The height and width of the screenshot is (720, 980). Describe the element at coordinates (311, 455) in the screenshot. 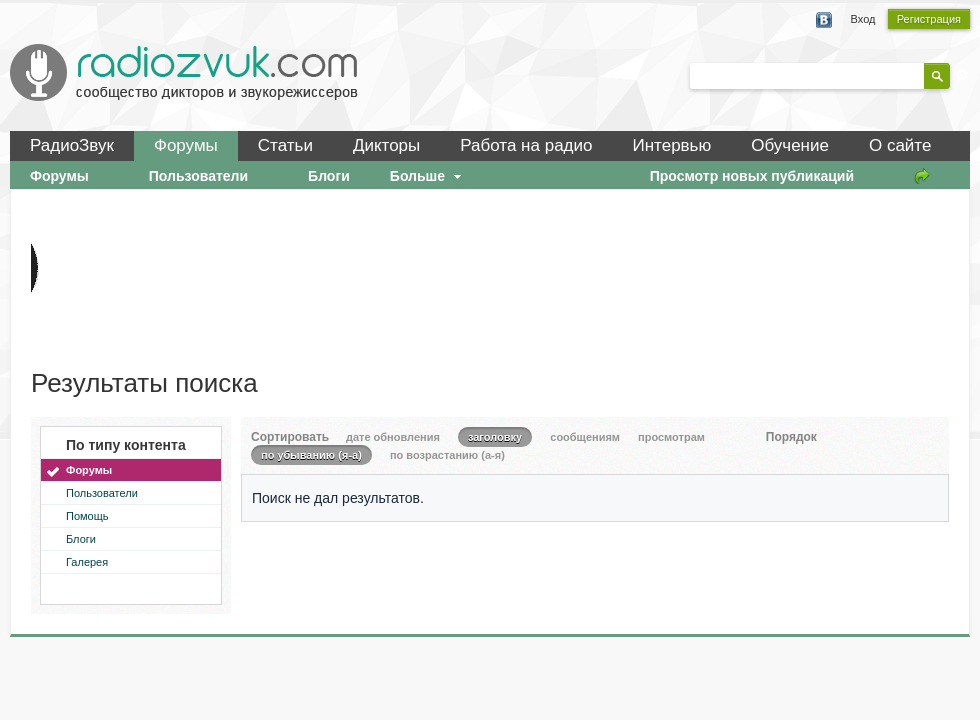

I see `по убыванию (я-а)` at that location.